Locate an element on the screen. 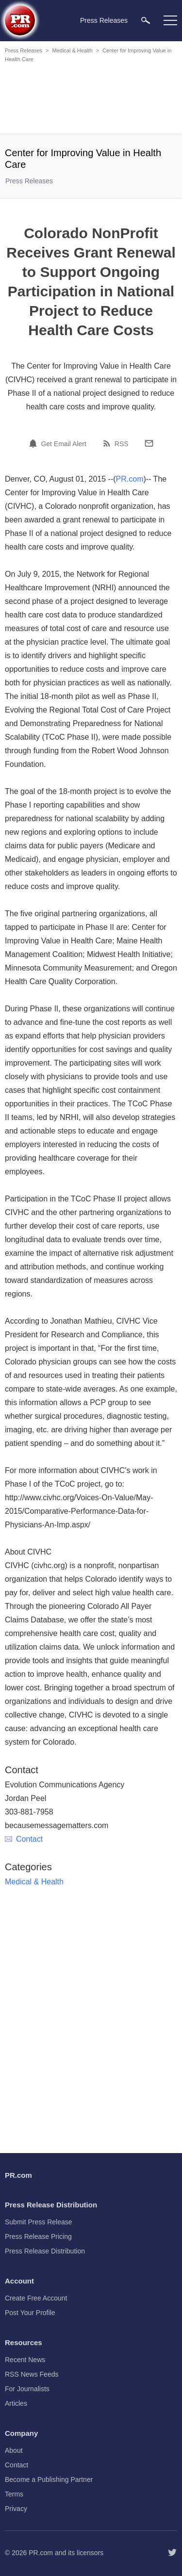 The height and width of the screenshot is (2576, 182). [Follow PR.com] is located at coordinates (172, 2552).